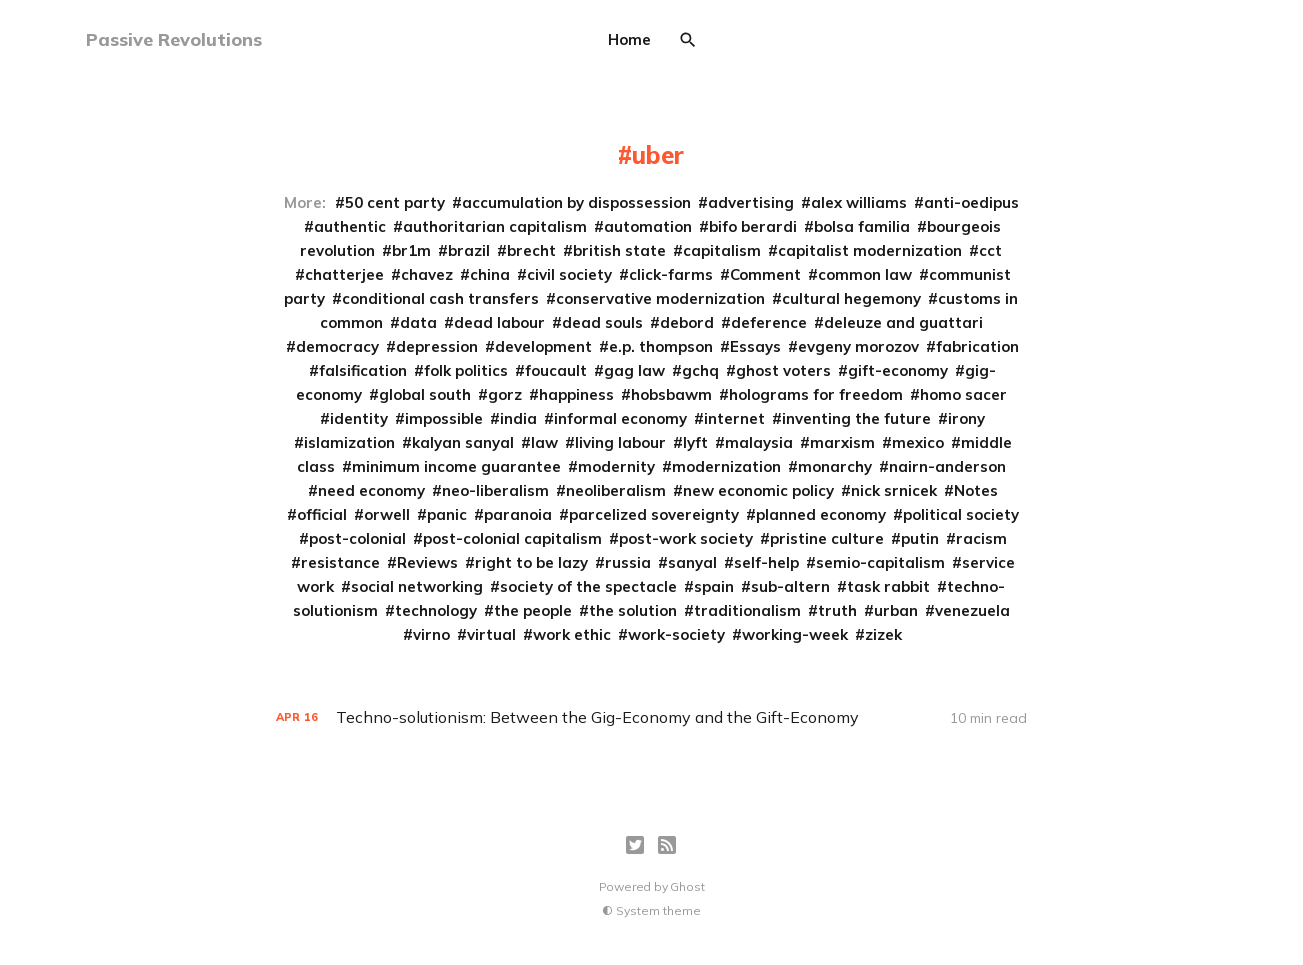 The image size is (1303, 965). I want to click on resistance, so click(340, 562).